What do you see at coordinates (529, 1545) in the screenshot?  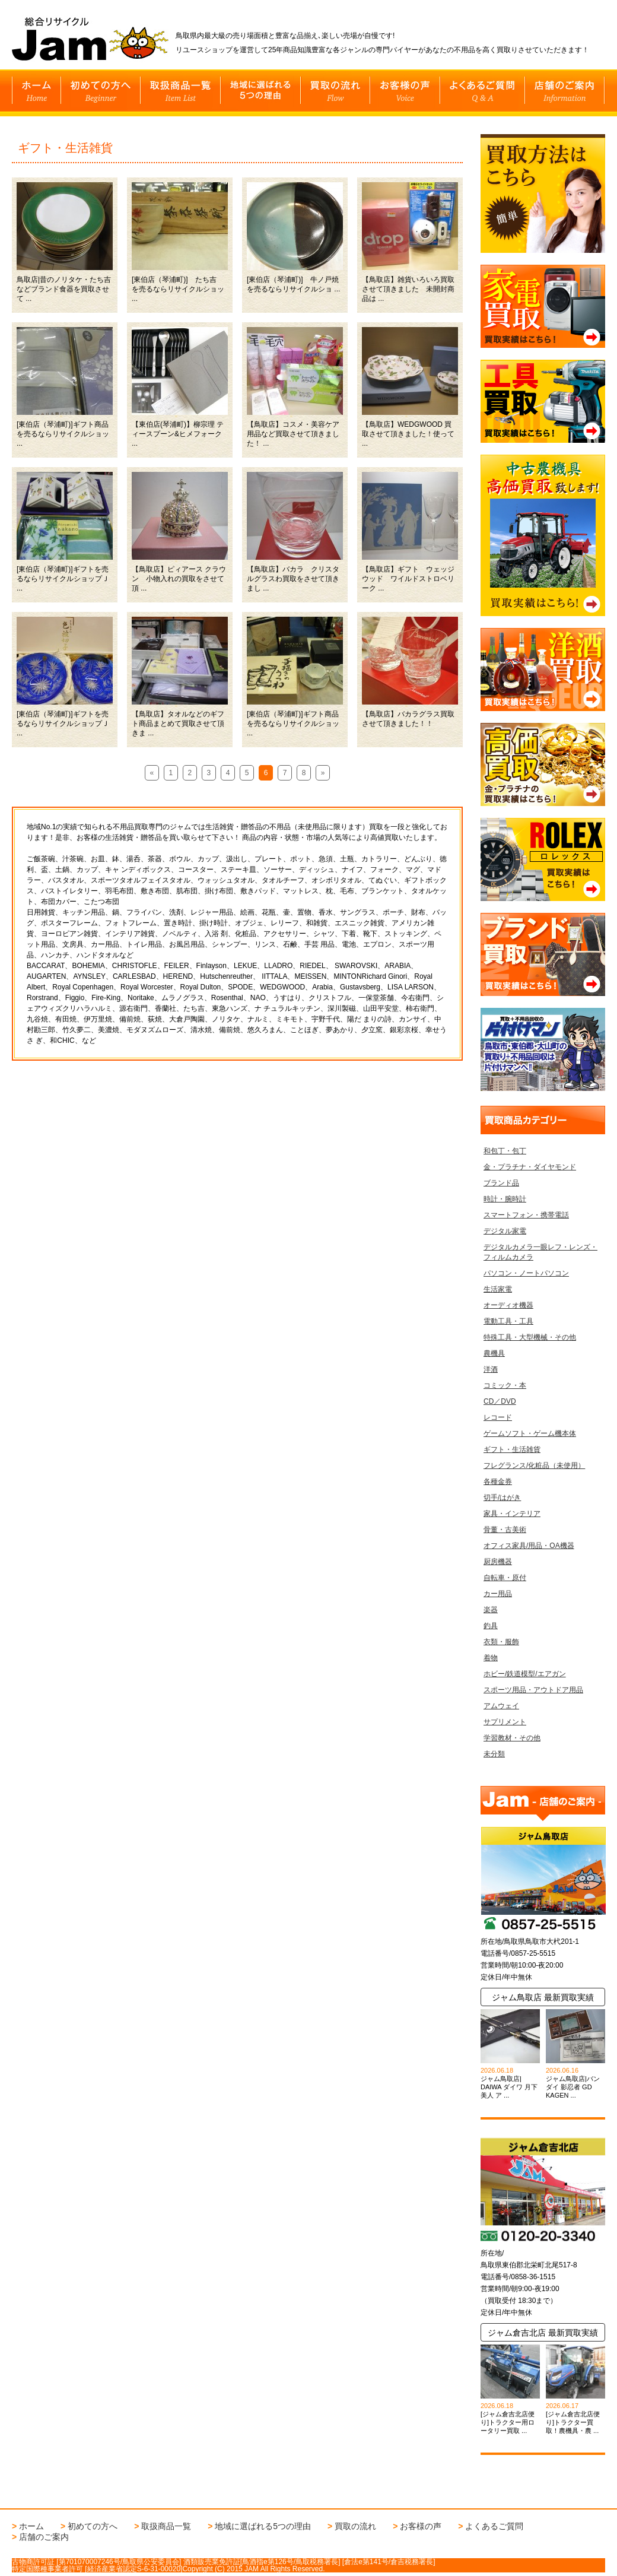 I see `オフィス家具/用品・OA機器` at bounding box center [529, 1545].